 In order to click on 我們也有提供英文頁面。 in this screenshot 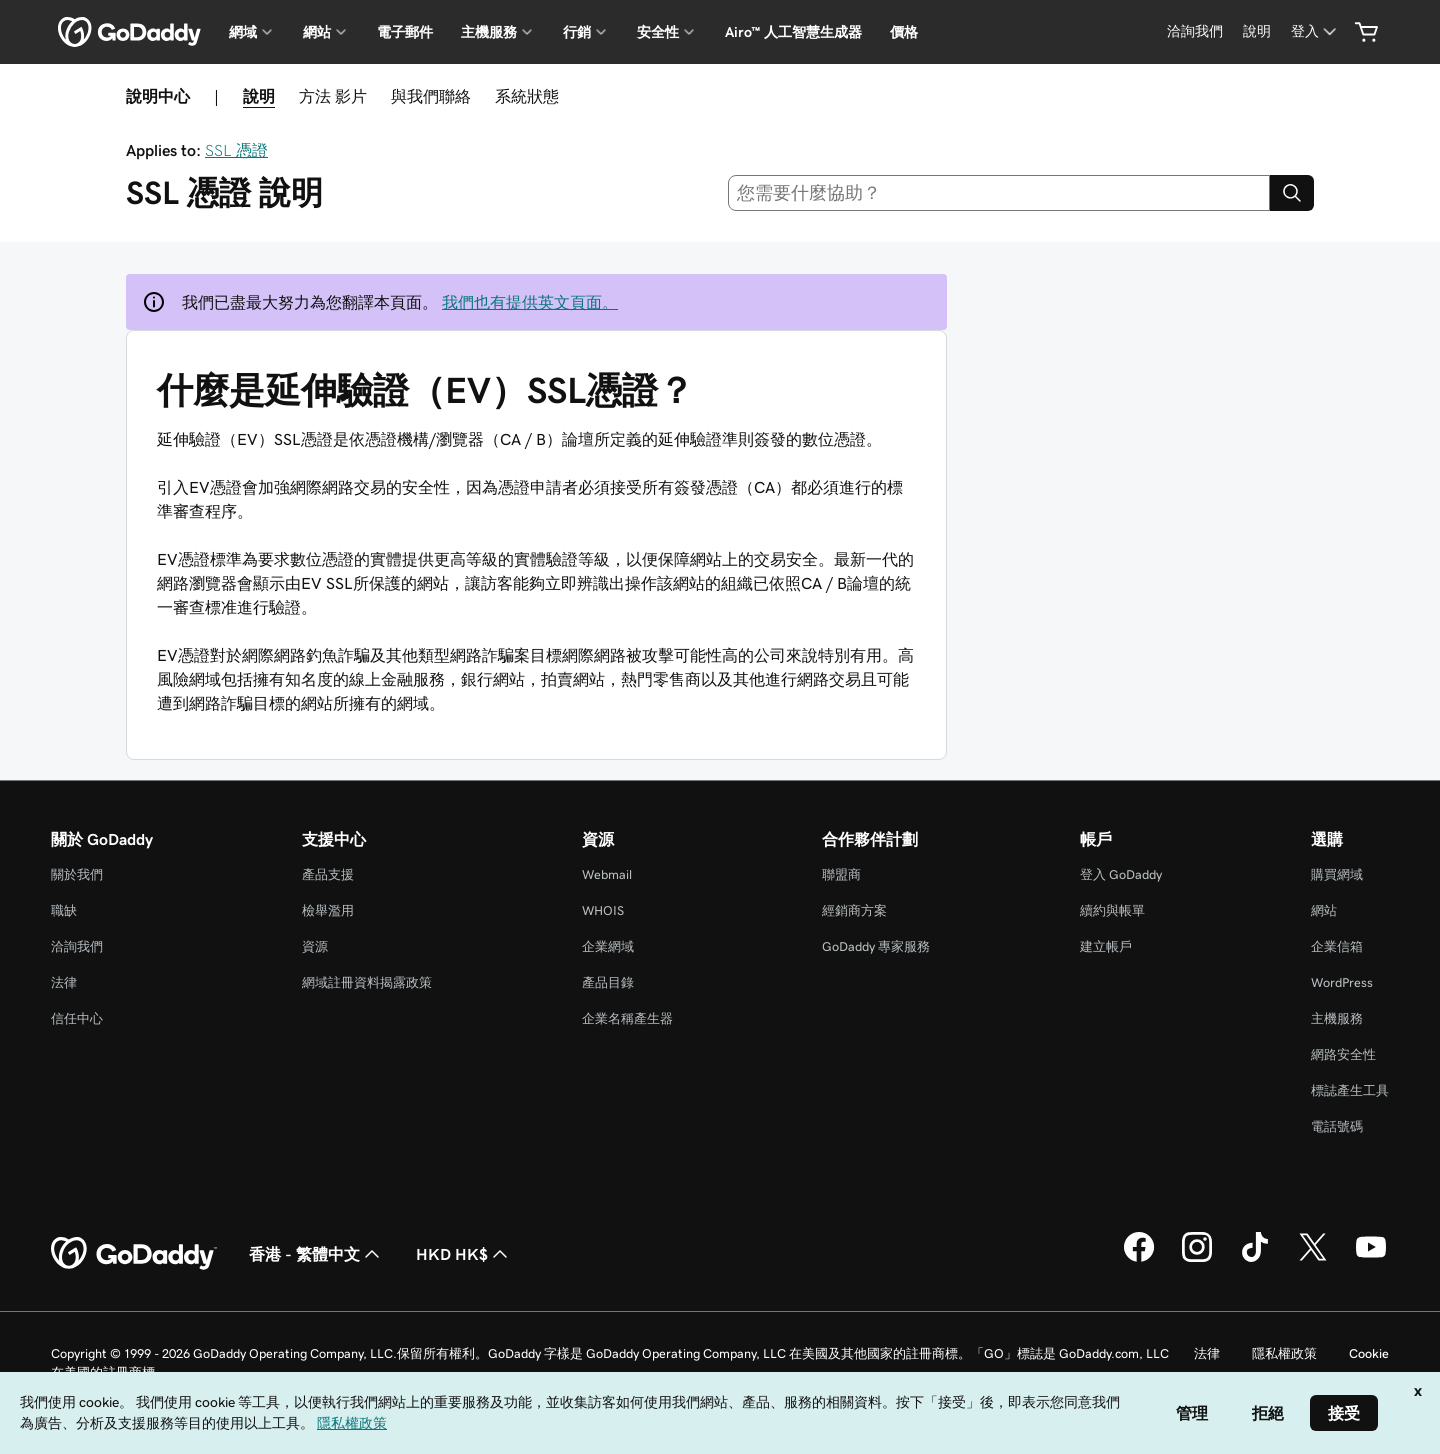, I will do `click(530, 302)`.